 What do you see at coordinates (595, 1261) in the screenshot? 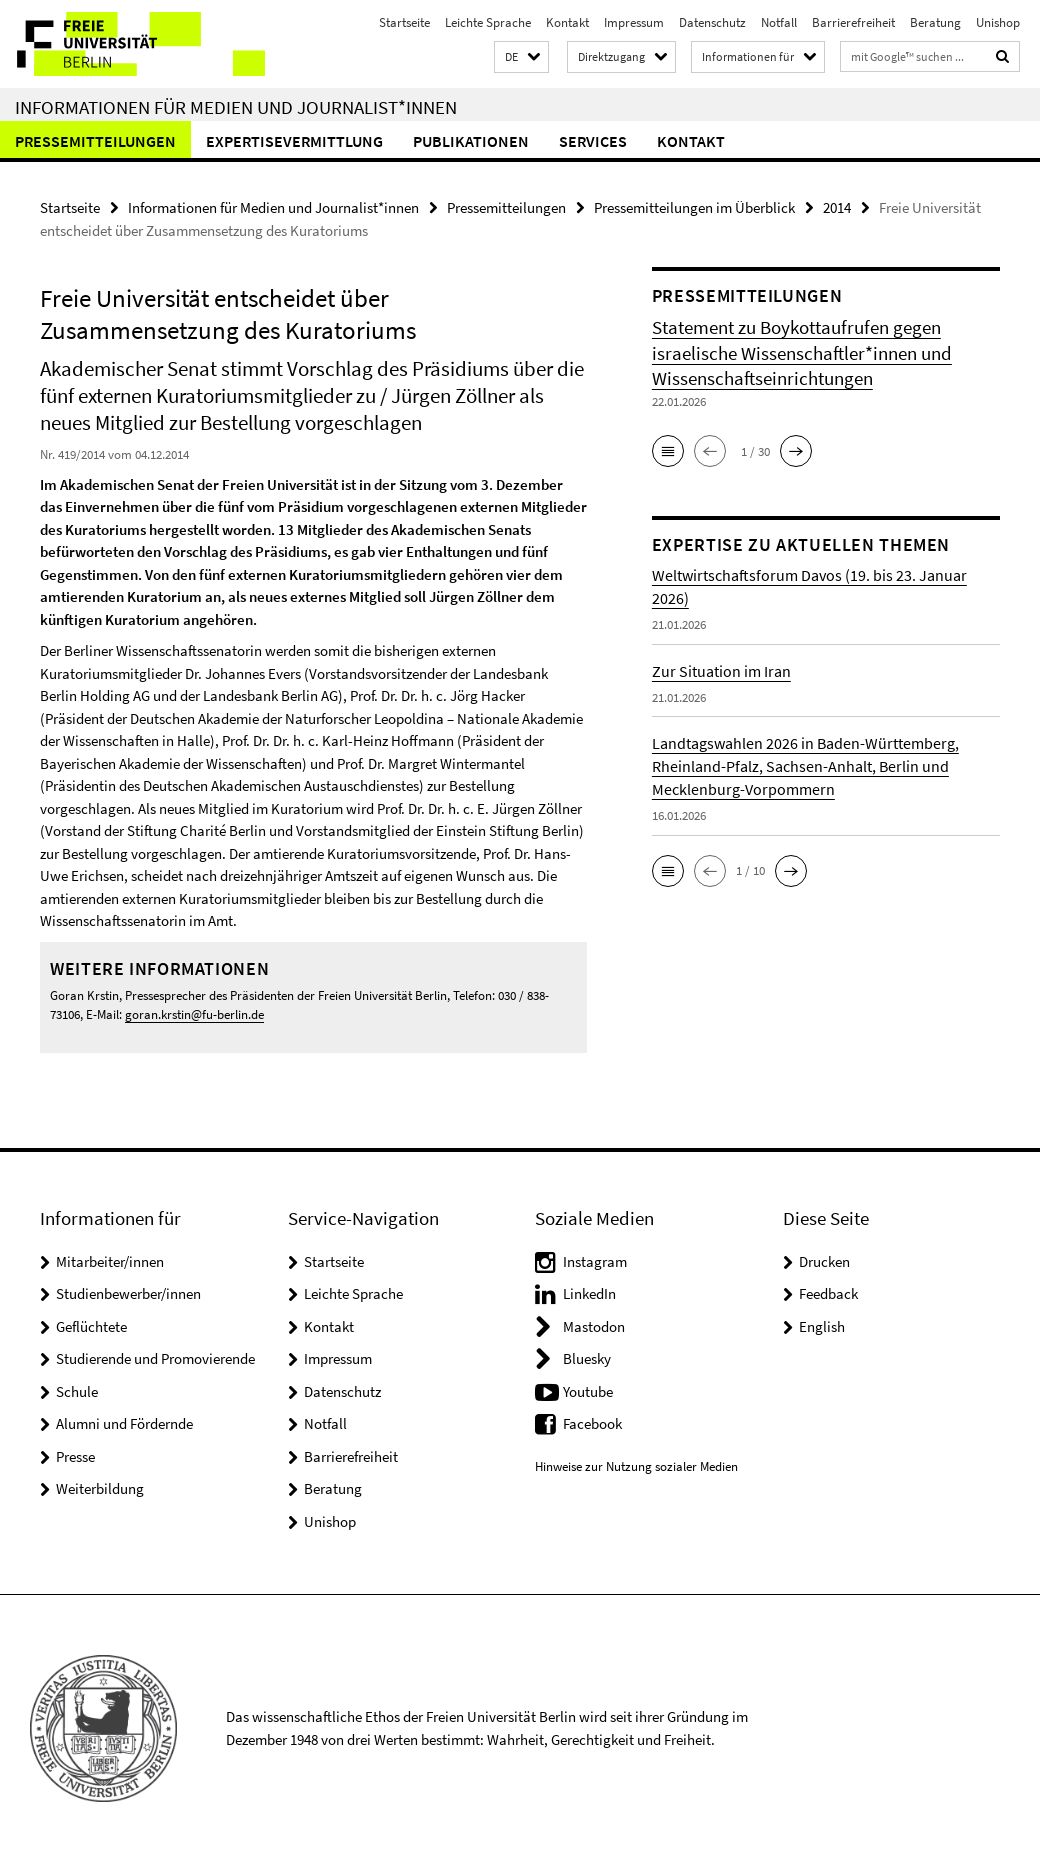
I see `Instagram` at bounding box center [595, 1261].